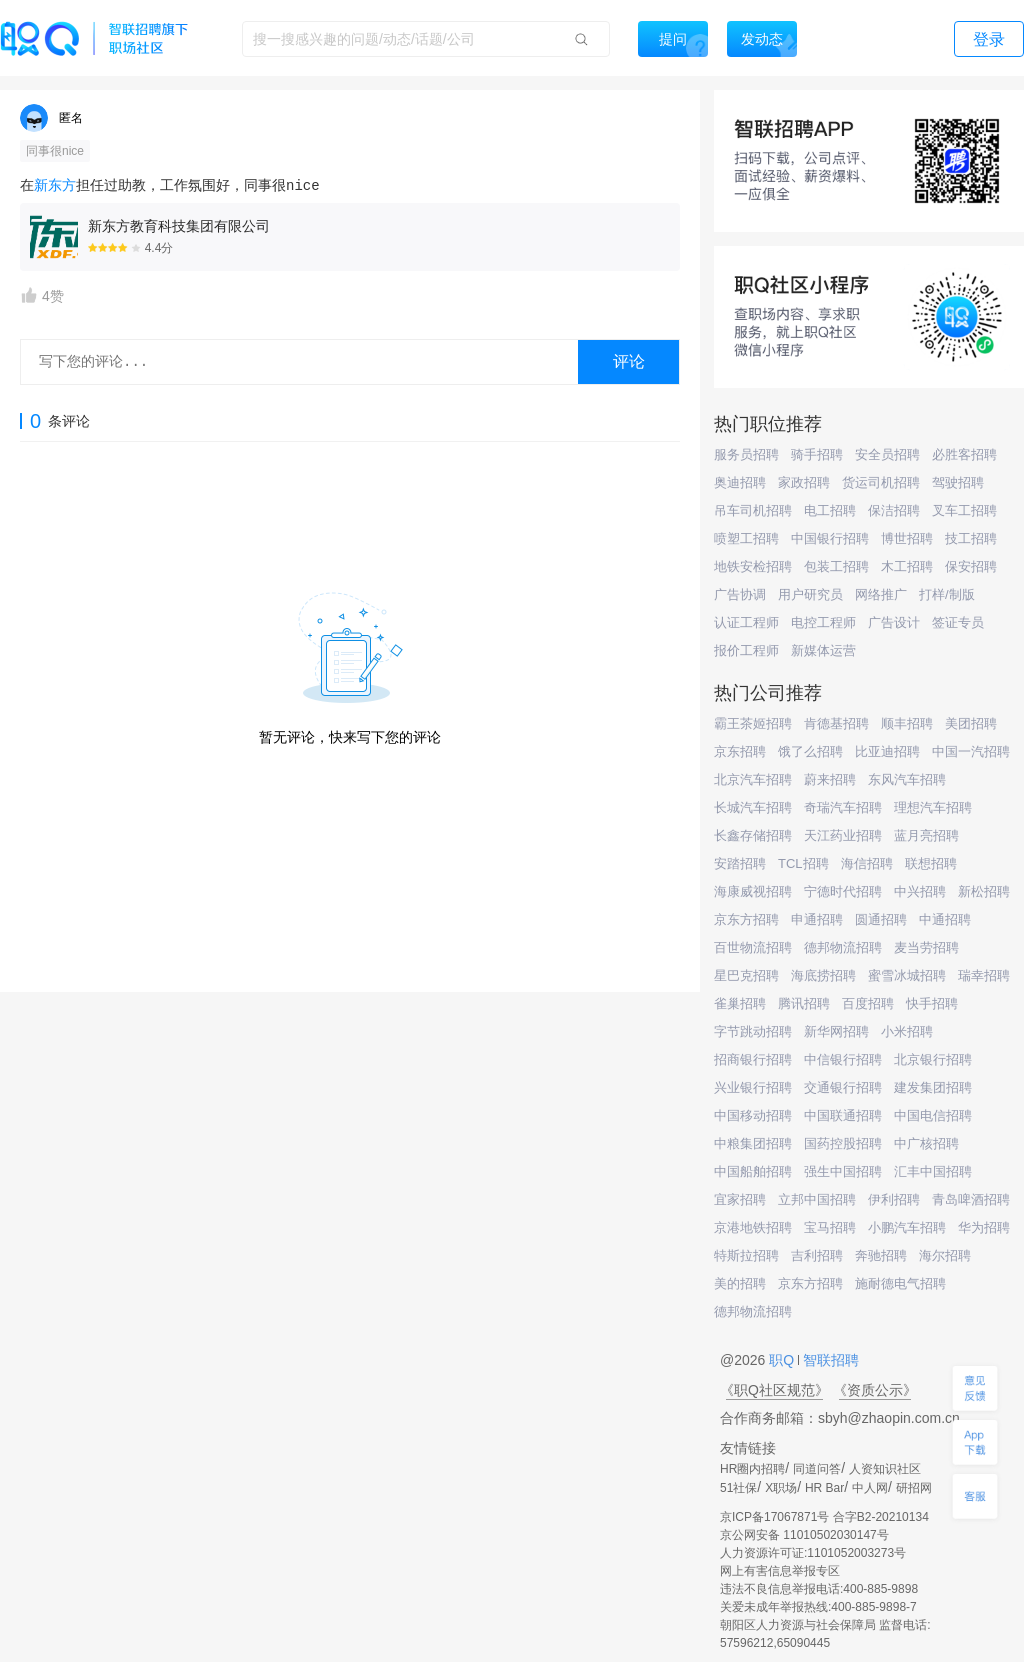 Image resolution: width=1024 pixels, height=1662 pixels. Describe the element at coordinates (932, 1003) in the screenshot. I see `快手招聘` at that location.